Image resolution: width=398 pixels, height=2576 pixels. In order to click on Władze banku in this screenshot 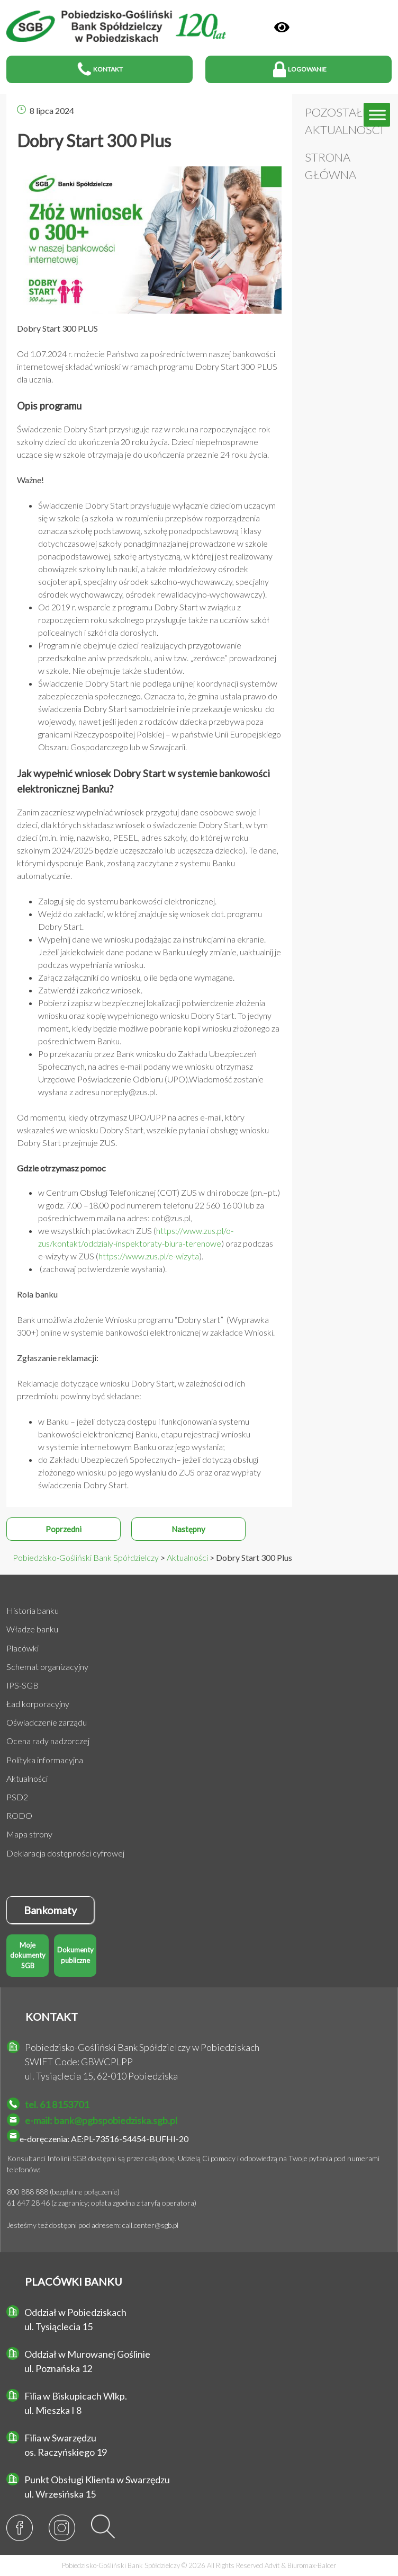, I will do `click(32, 1629)`.